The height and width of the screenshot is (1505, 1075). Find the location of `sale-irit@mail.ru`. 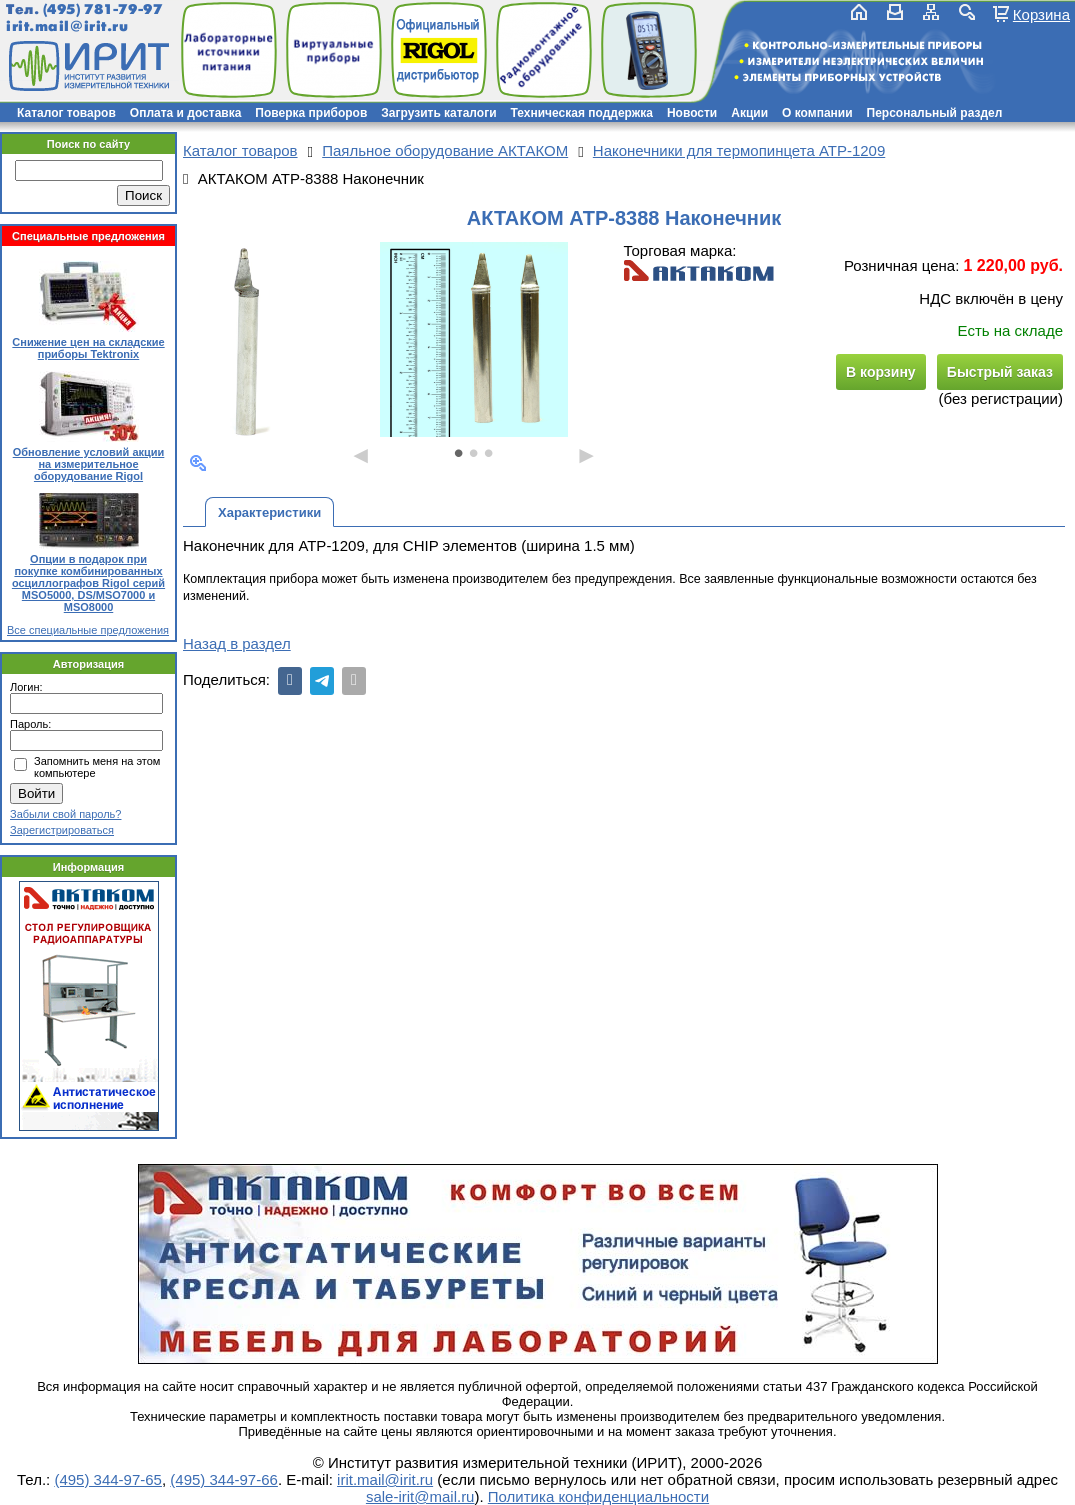

sale-irit@mail.ru is located at coordinates (420, 1496).